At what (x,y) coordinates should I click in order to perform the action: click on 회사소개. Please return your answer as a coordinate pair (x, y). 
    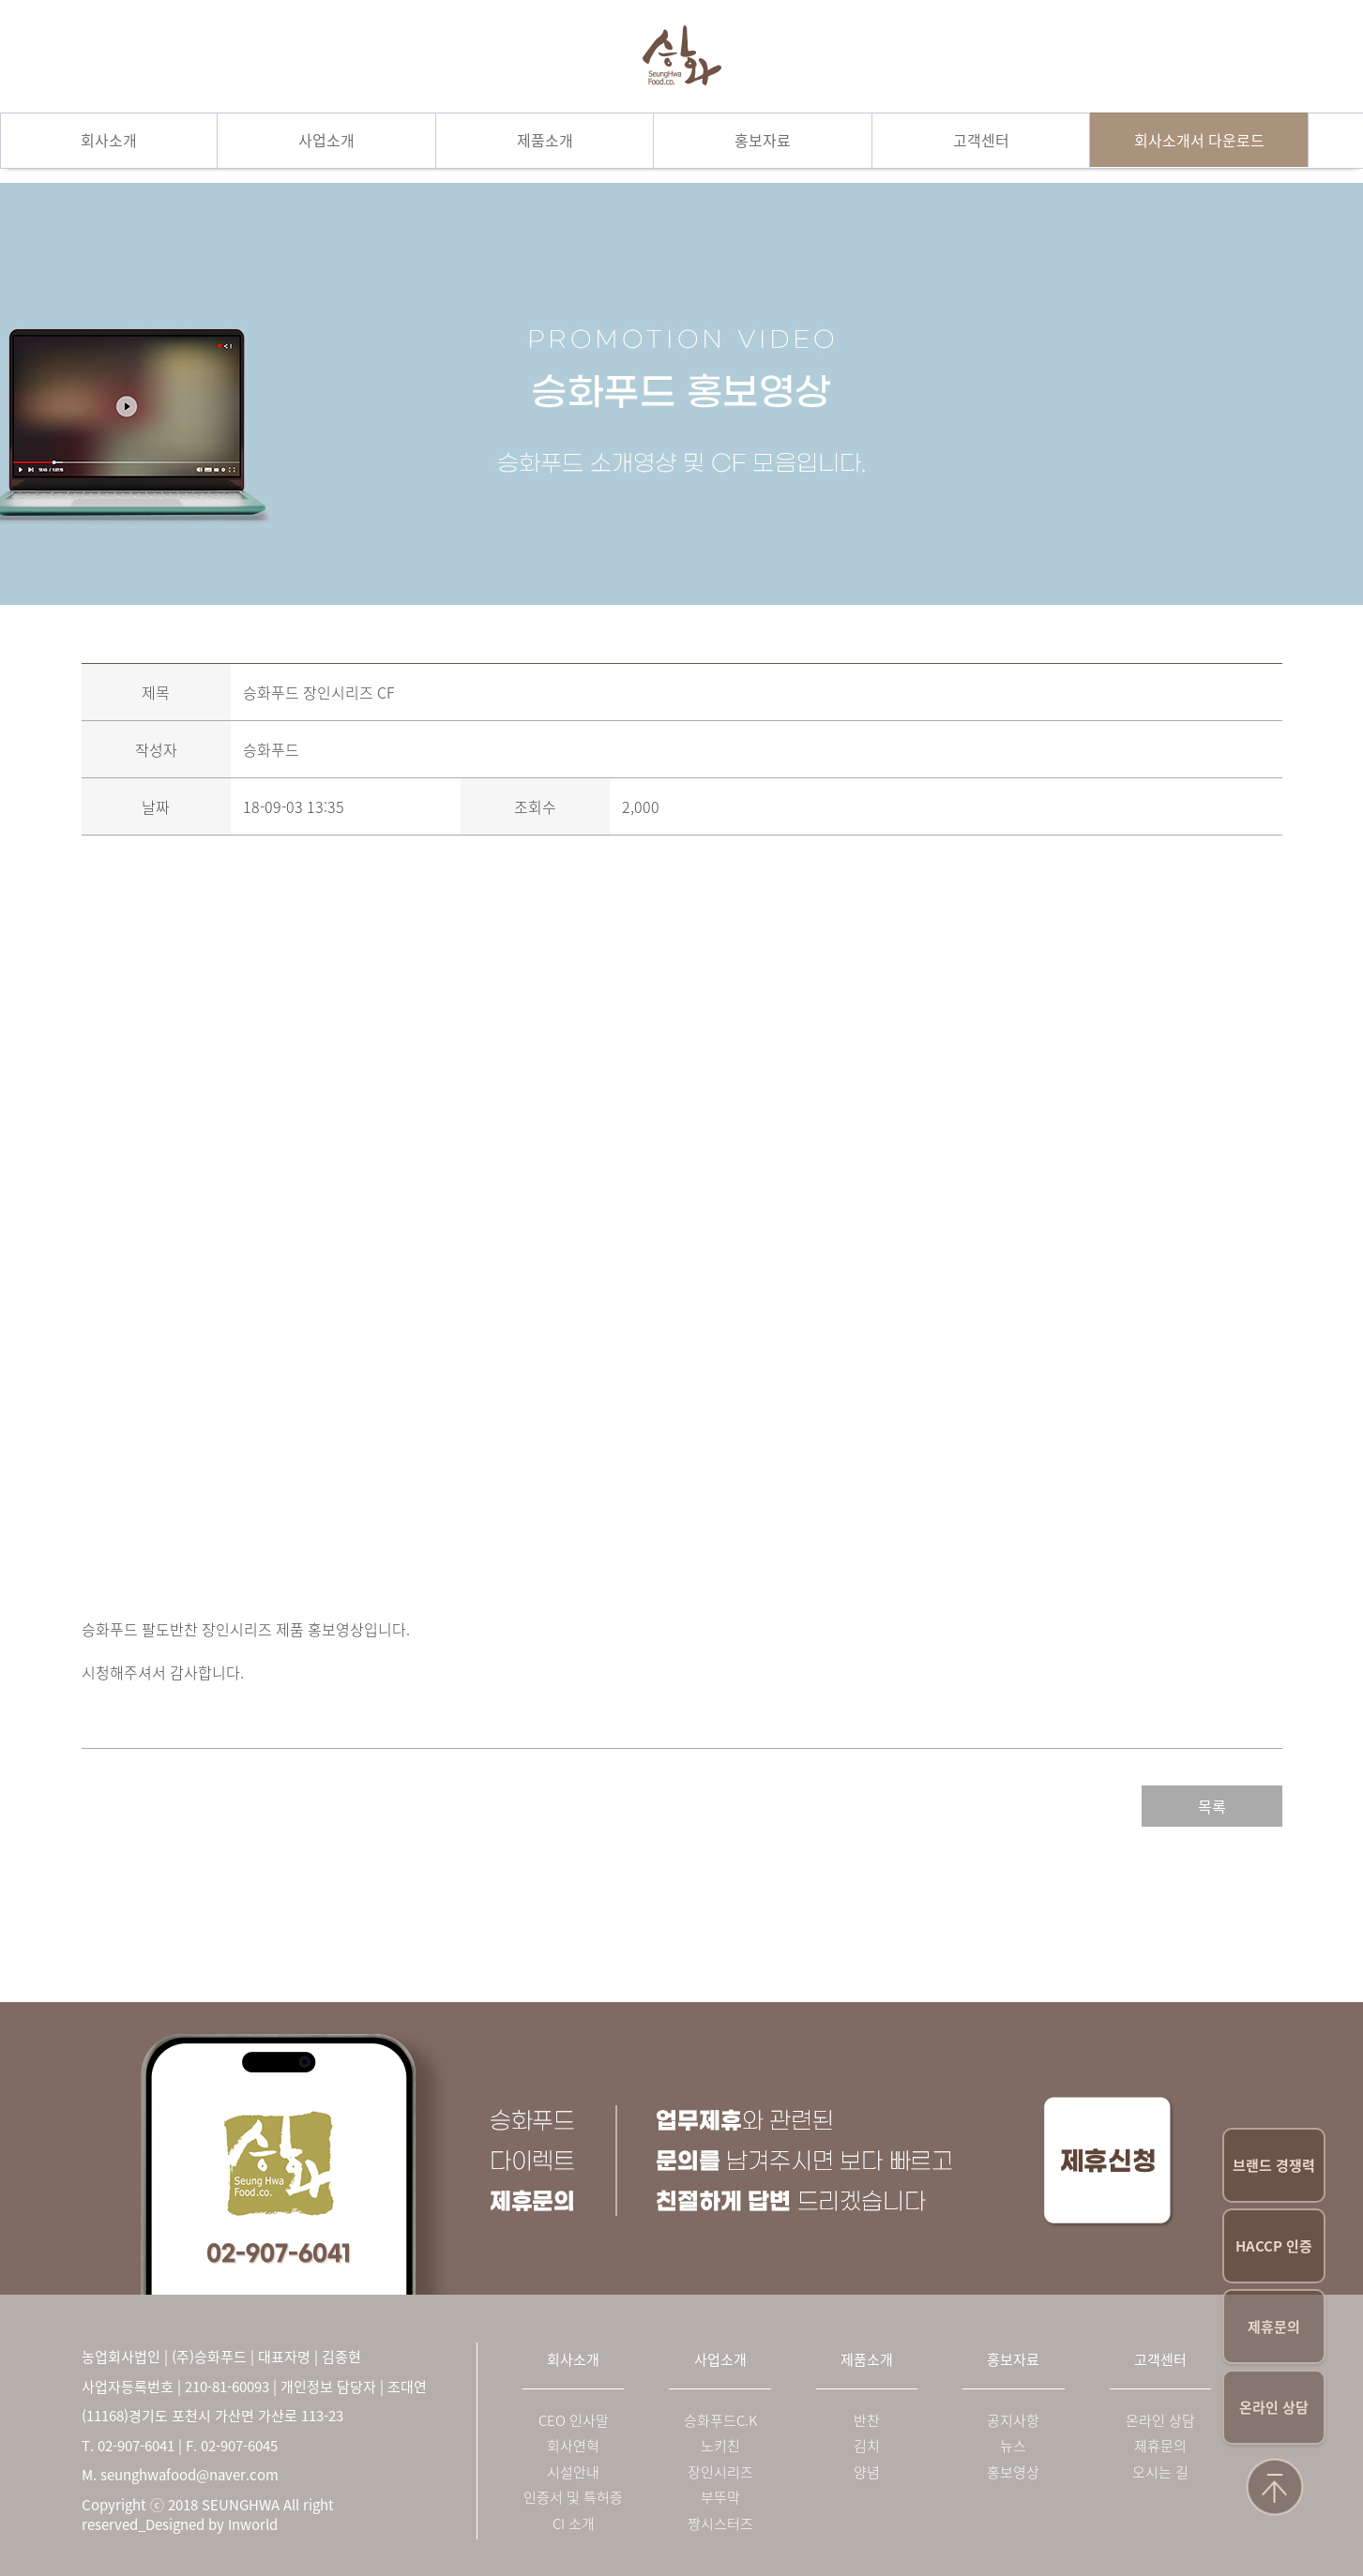
    Looking at the image, I should click on (109, 139).